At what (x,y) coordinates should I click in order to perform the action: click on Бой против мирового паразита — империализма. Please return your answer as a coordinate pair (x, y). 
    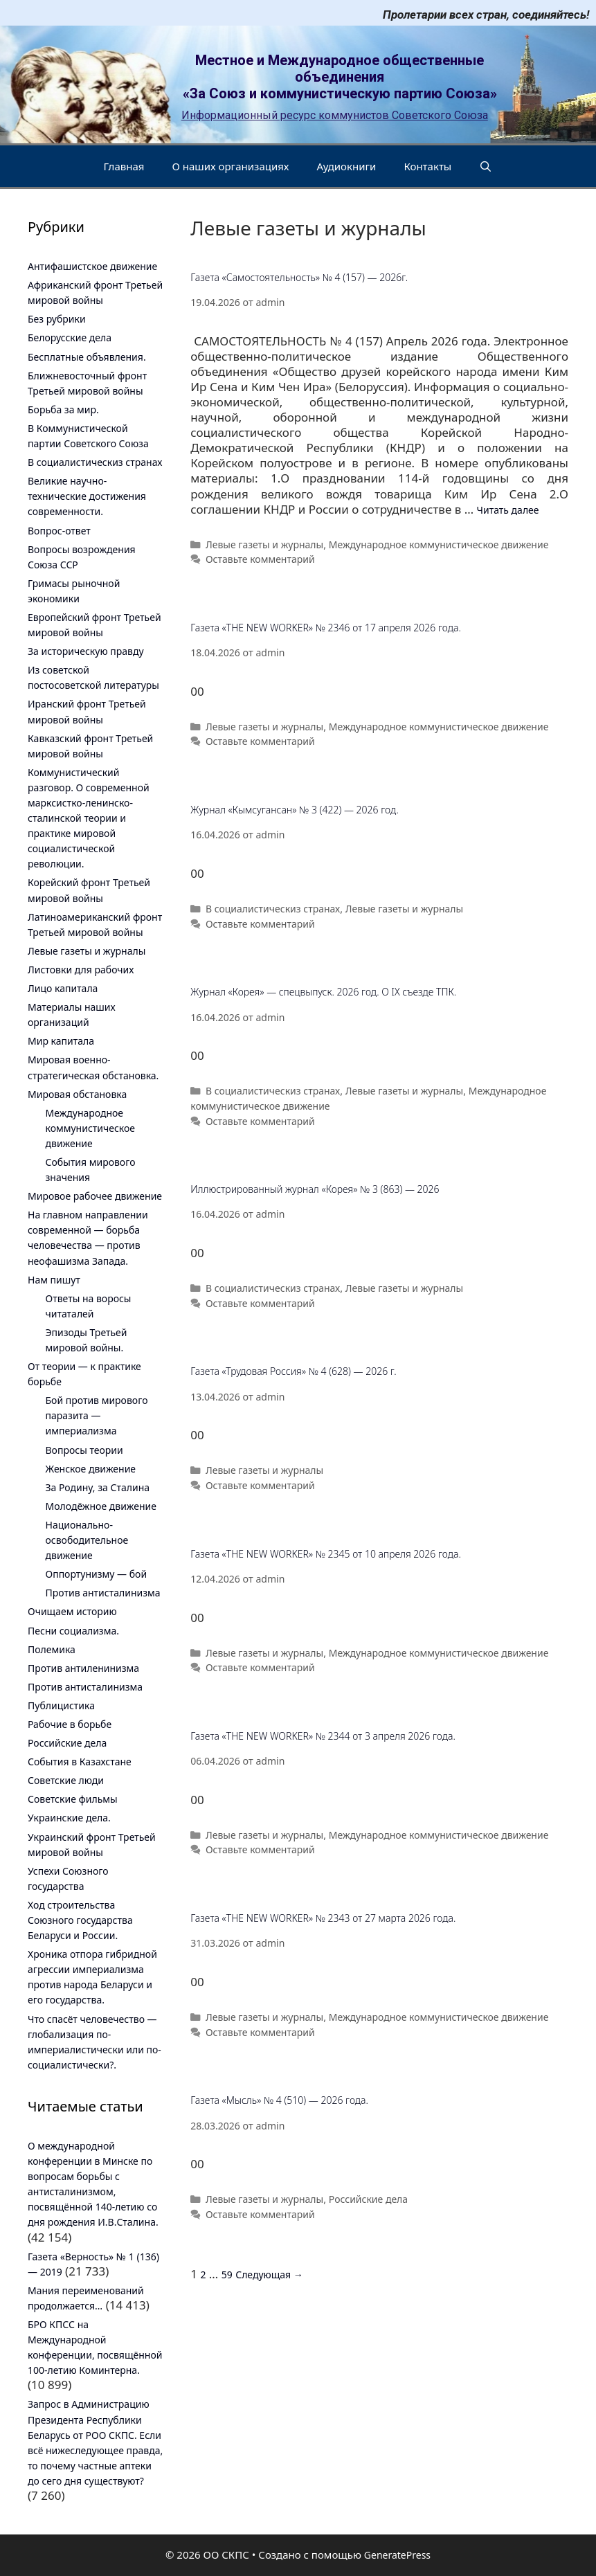
    Looking at the image, I should click on (97, 1415).